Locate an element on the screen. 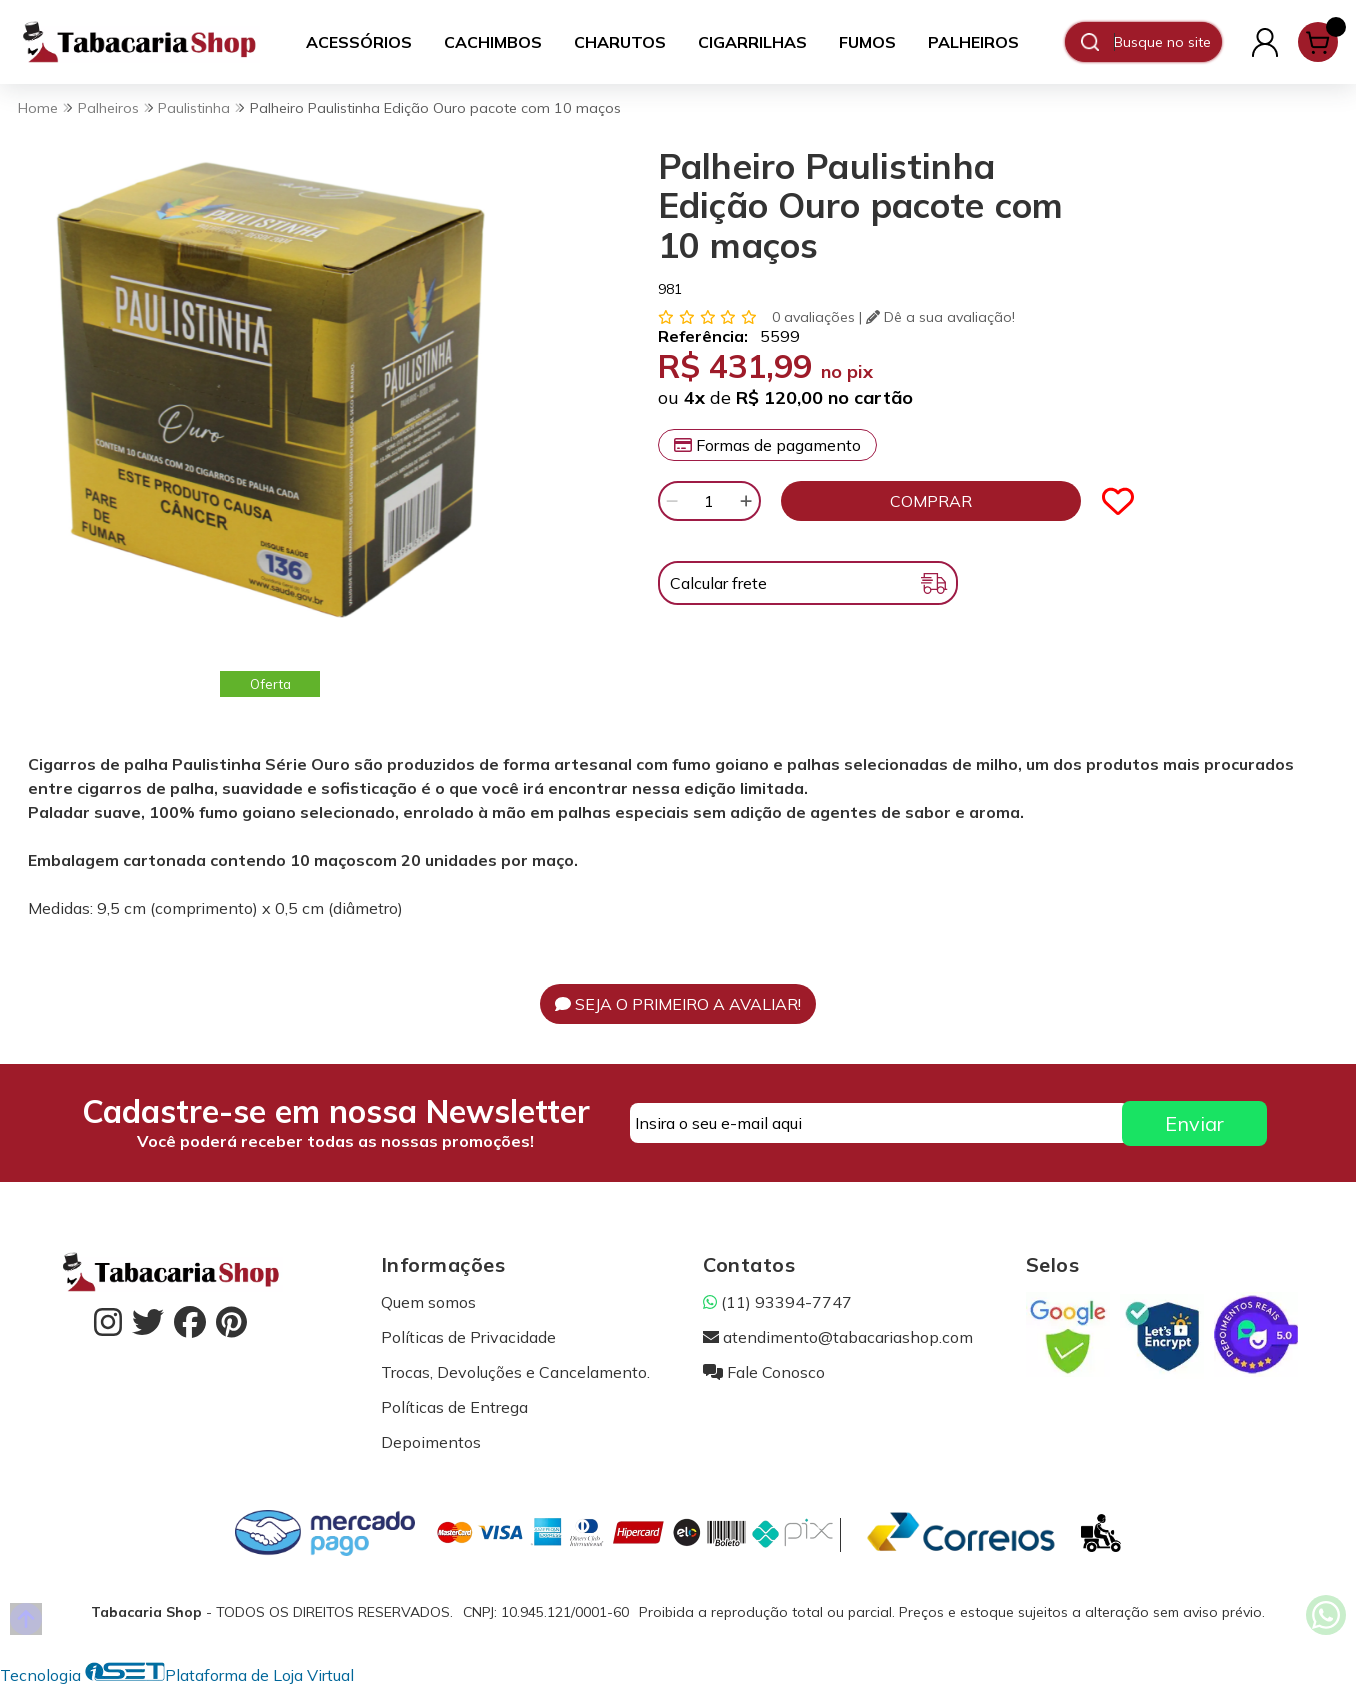 The width and height of the screenshot is (1356, 1685). Dê a sua avaliação! is located at coordinates (940, 317).